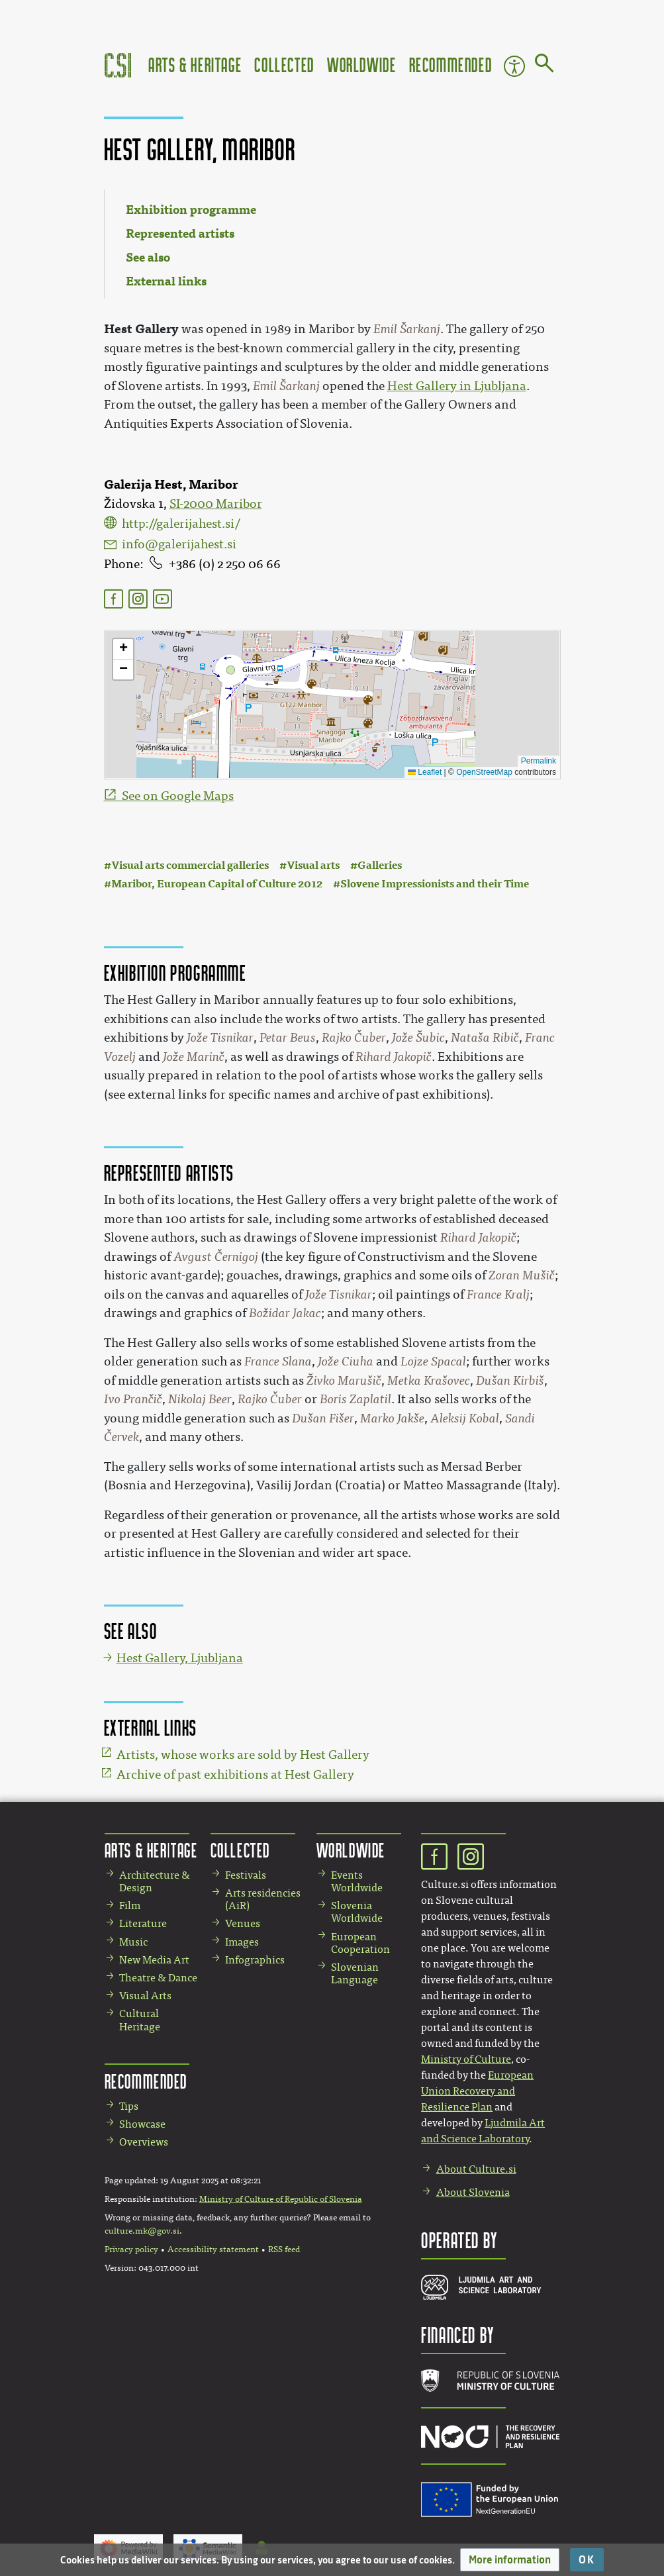 The image size is (664, 2576). Describe the element at coordinates (243, 1755) in the screenshot. I see `Artists, whose works are sold by Hest Gallery` at that location.